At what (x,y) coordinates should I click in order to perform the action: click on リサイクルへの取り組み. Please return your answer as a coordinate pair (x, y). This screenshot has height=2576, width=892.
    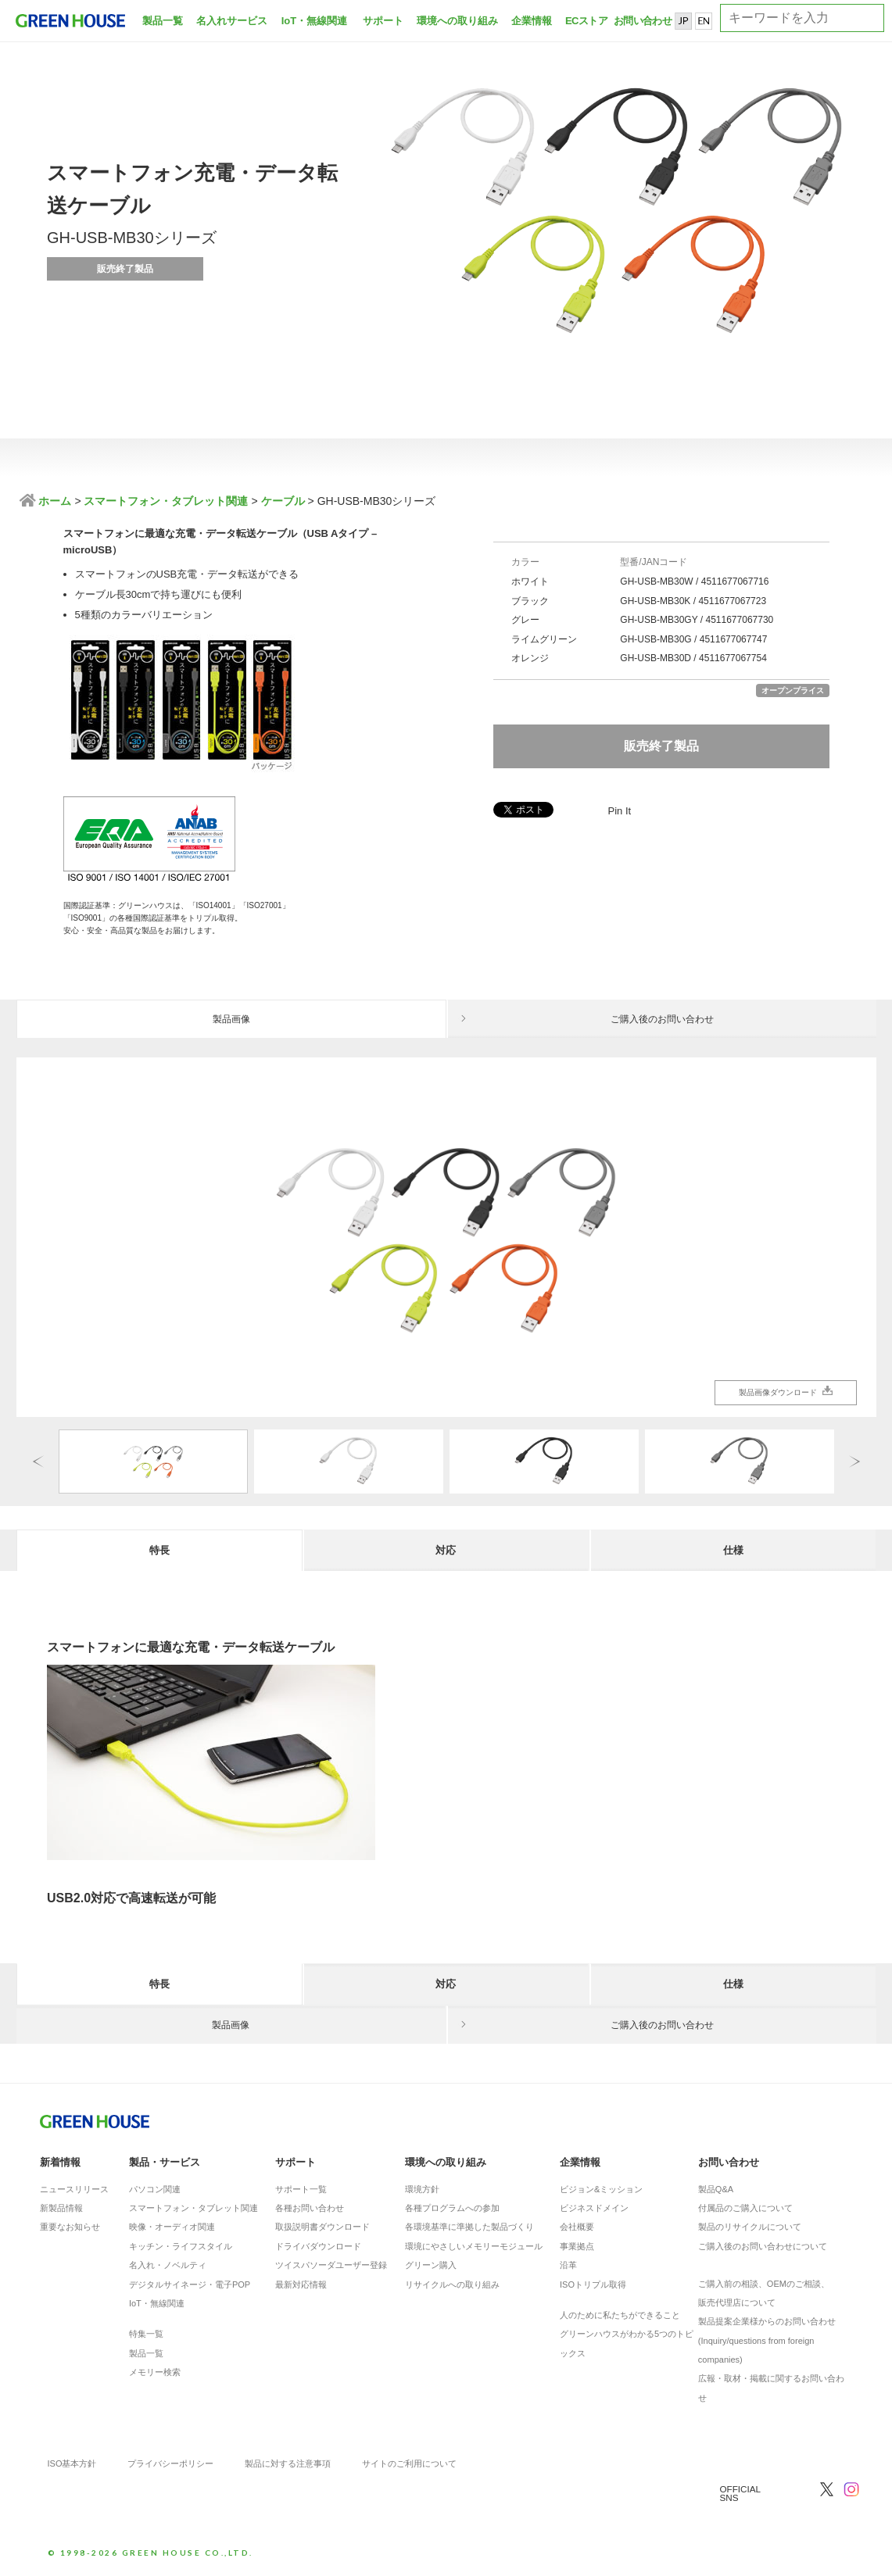
    Looking at the image, I should click on (452, 2284).